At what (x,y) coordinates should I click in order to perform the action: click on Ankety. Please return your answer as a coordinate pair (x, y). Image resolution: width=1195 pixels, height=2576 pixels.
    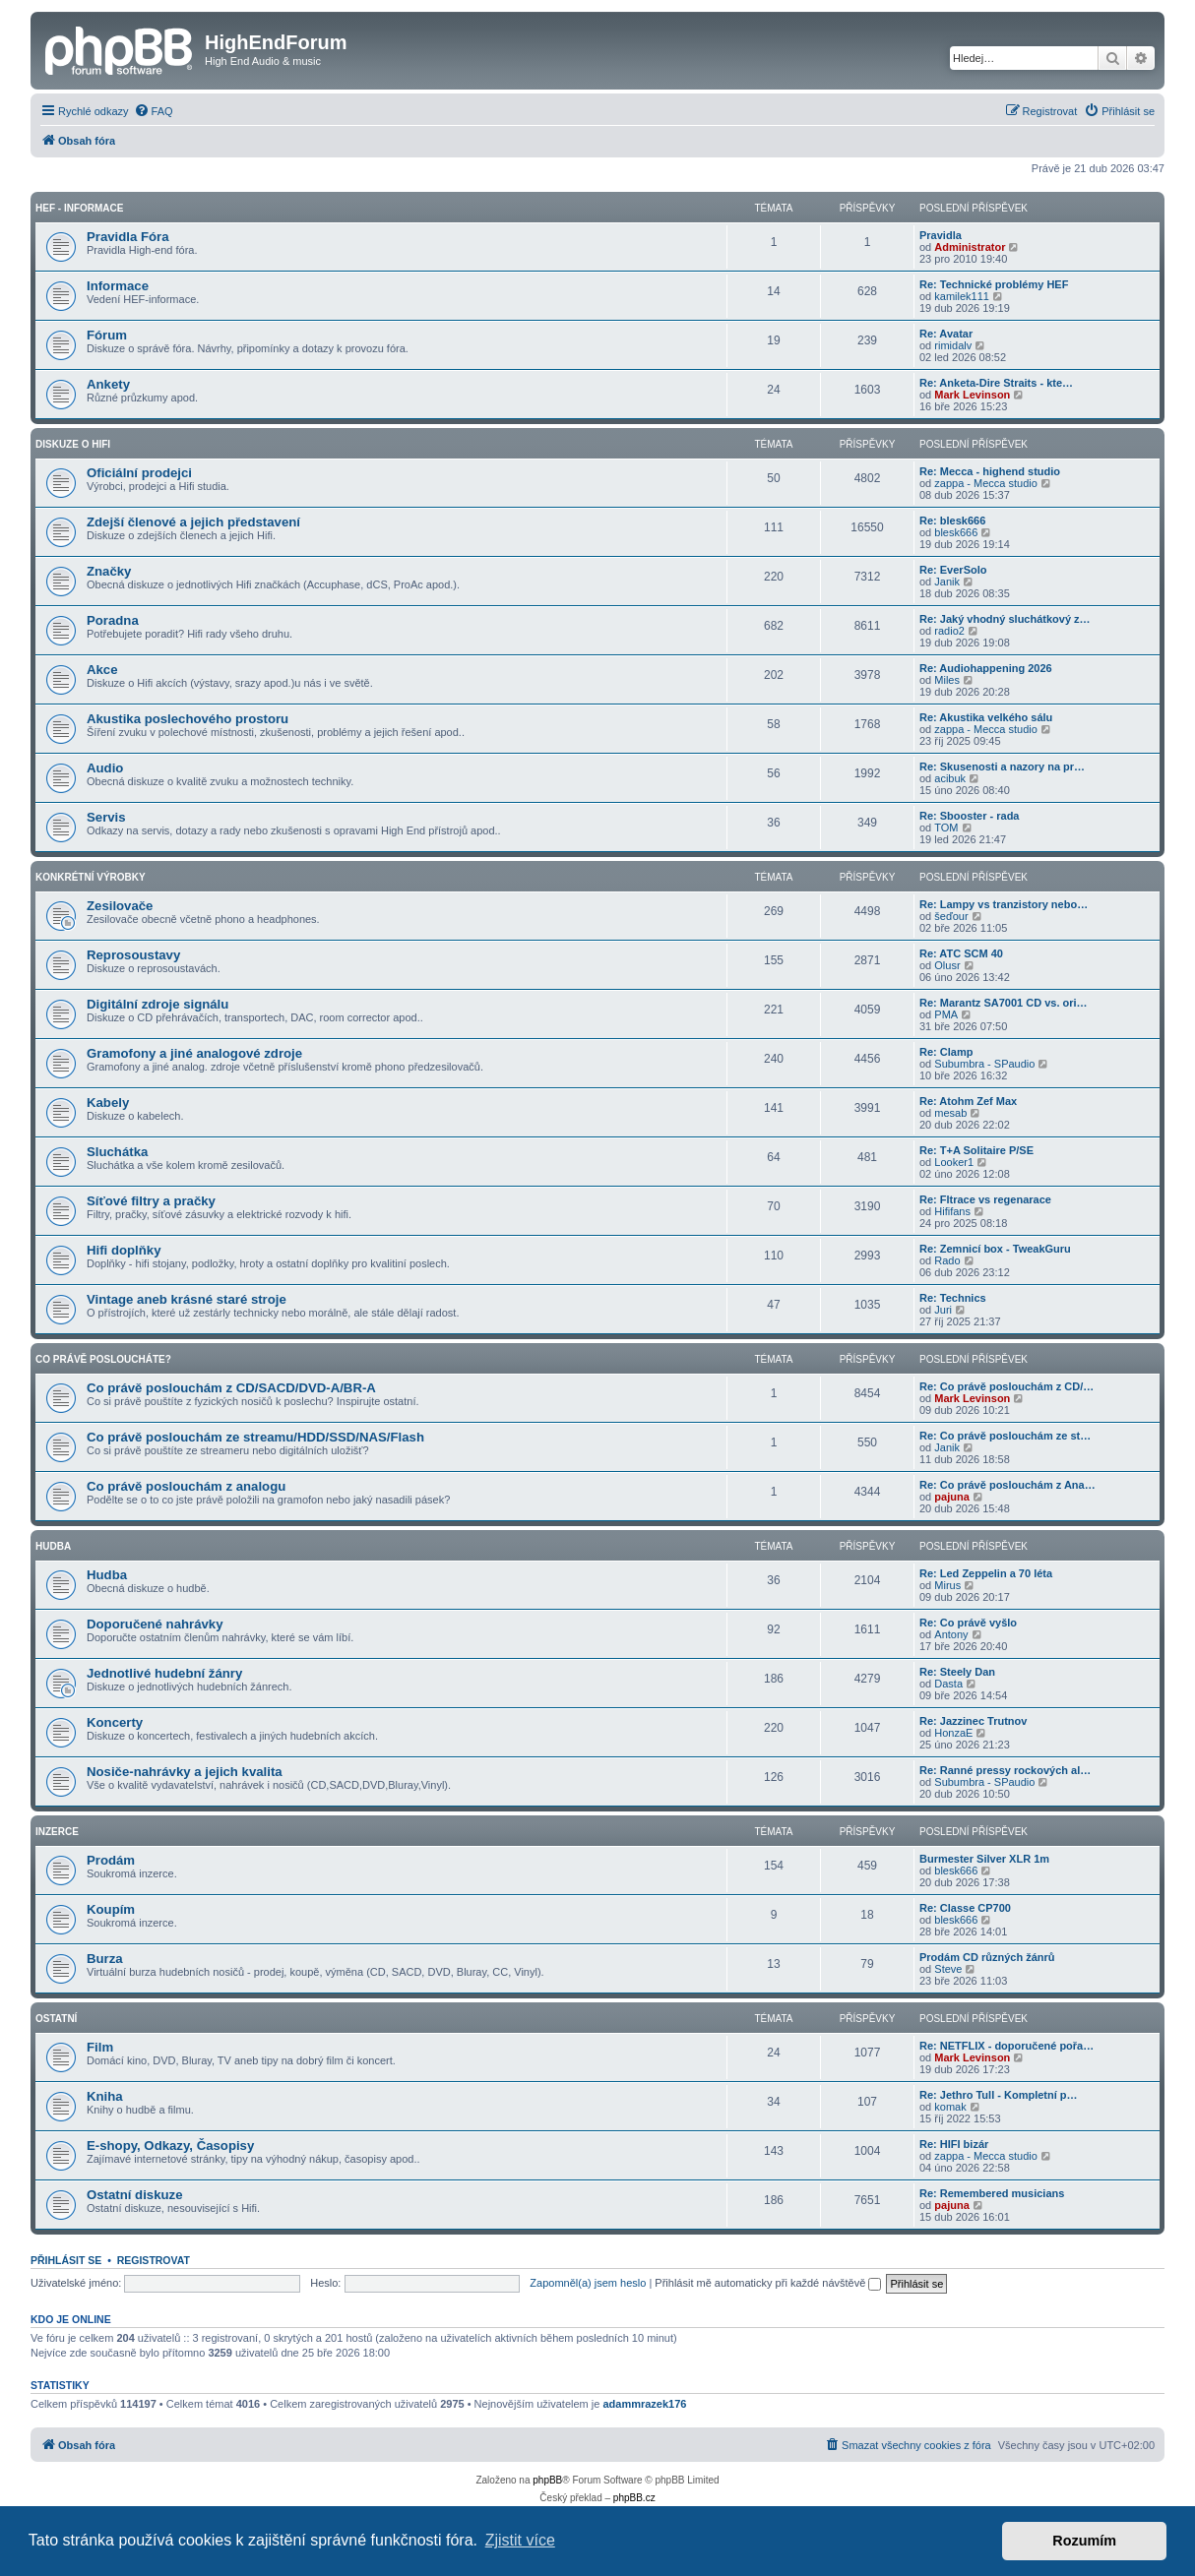
    Looking at the image, I should click on (108, 384).